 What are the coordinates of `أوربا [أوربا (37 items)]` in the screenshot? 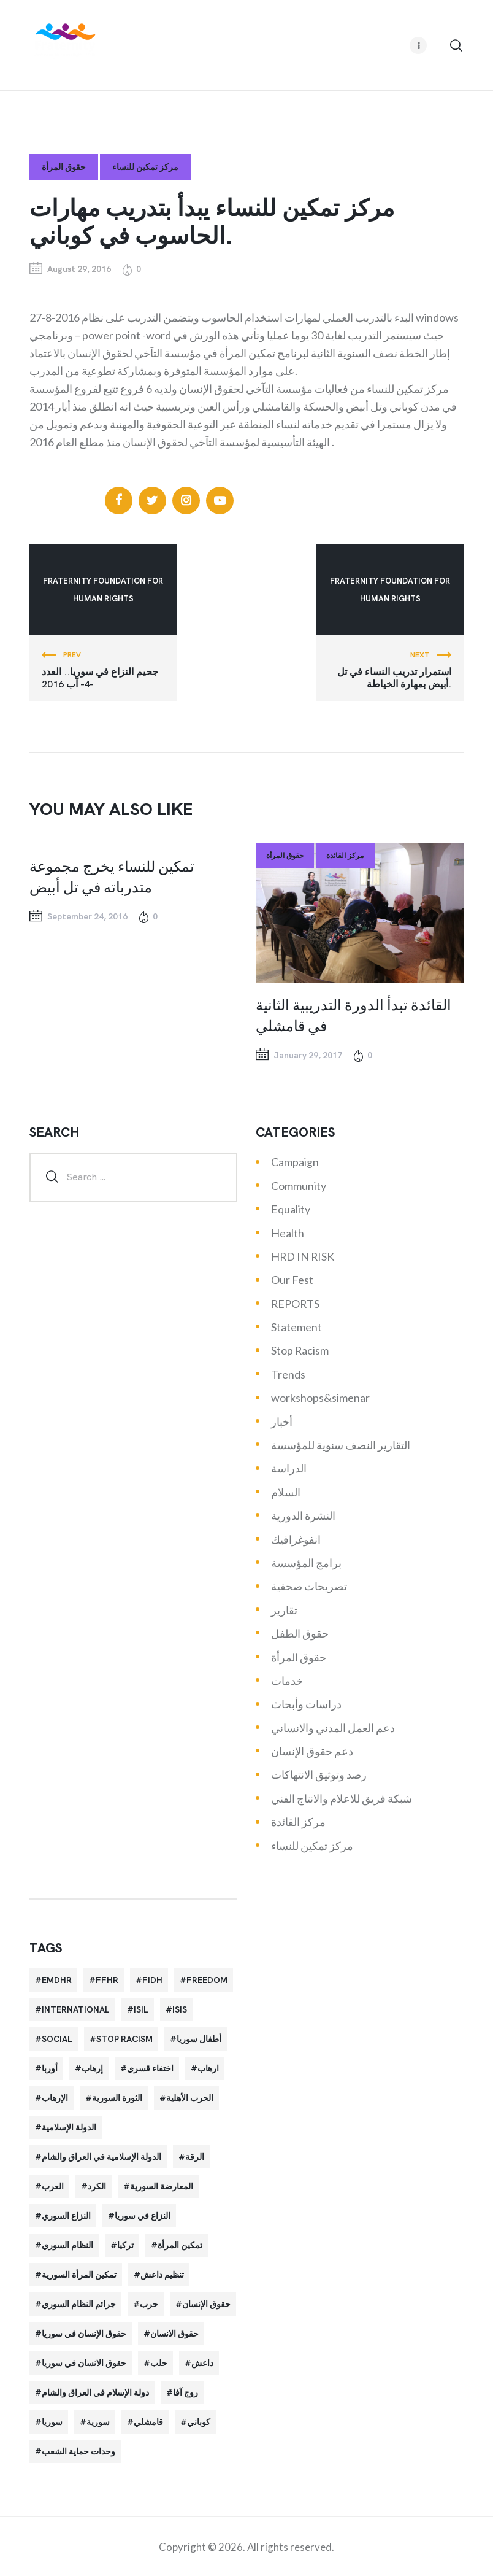 It's located at (50, 2068).